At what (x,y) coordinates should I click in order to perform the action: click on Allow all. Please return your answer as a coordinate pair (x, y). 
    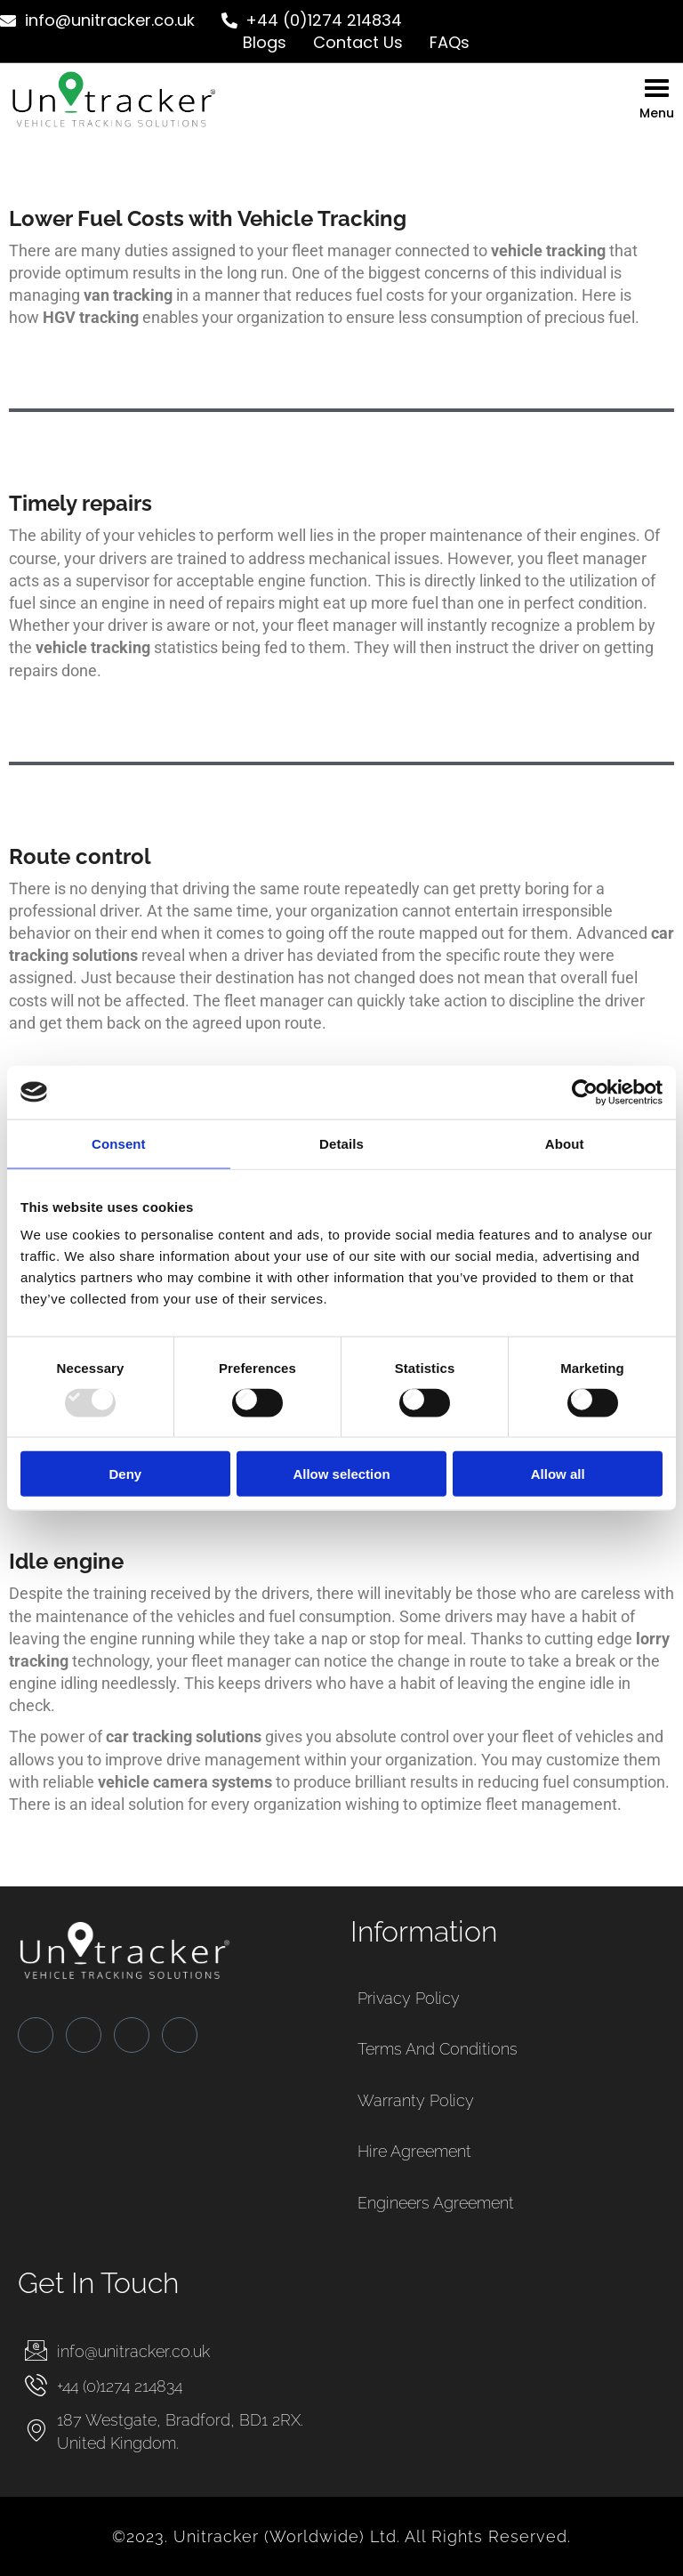
    Looking at the image, I should click on (558, 1474).